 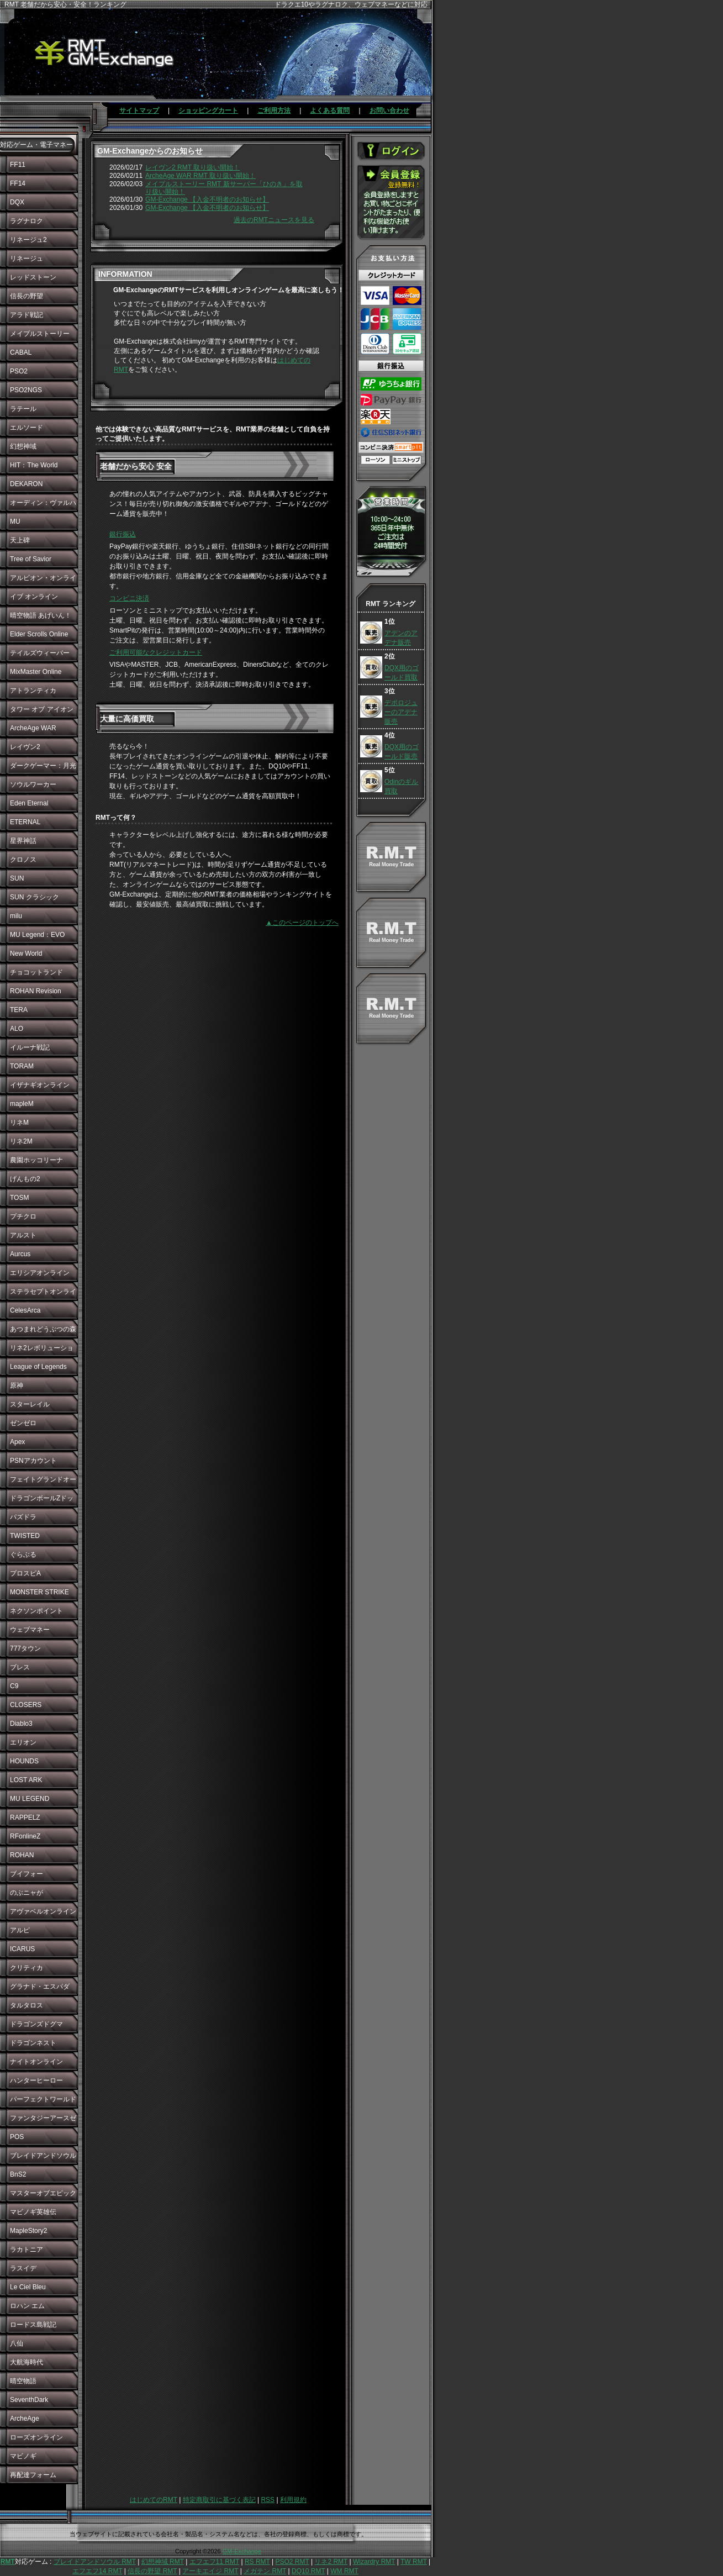 I want to click on ETERNAL, so click(x=25, y=822).